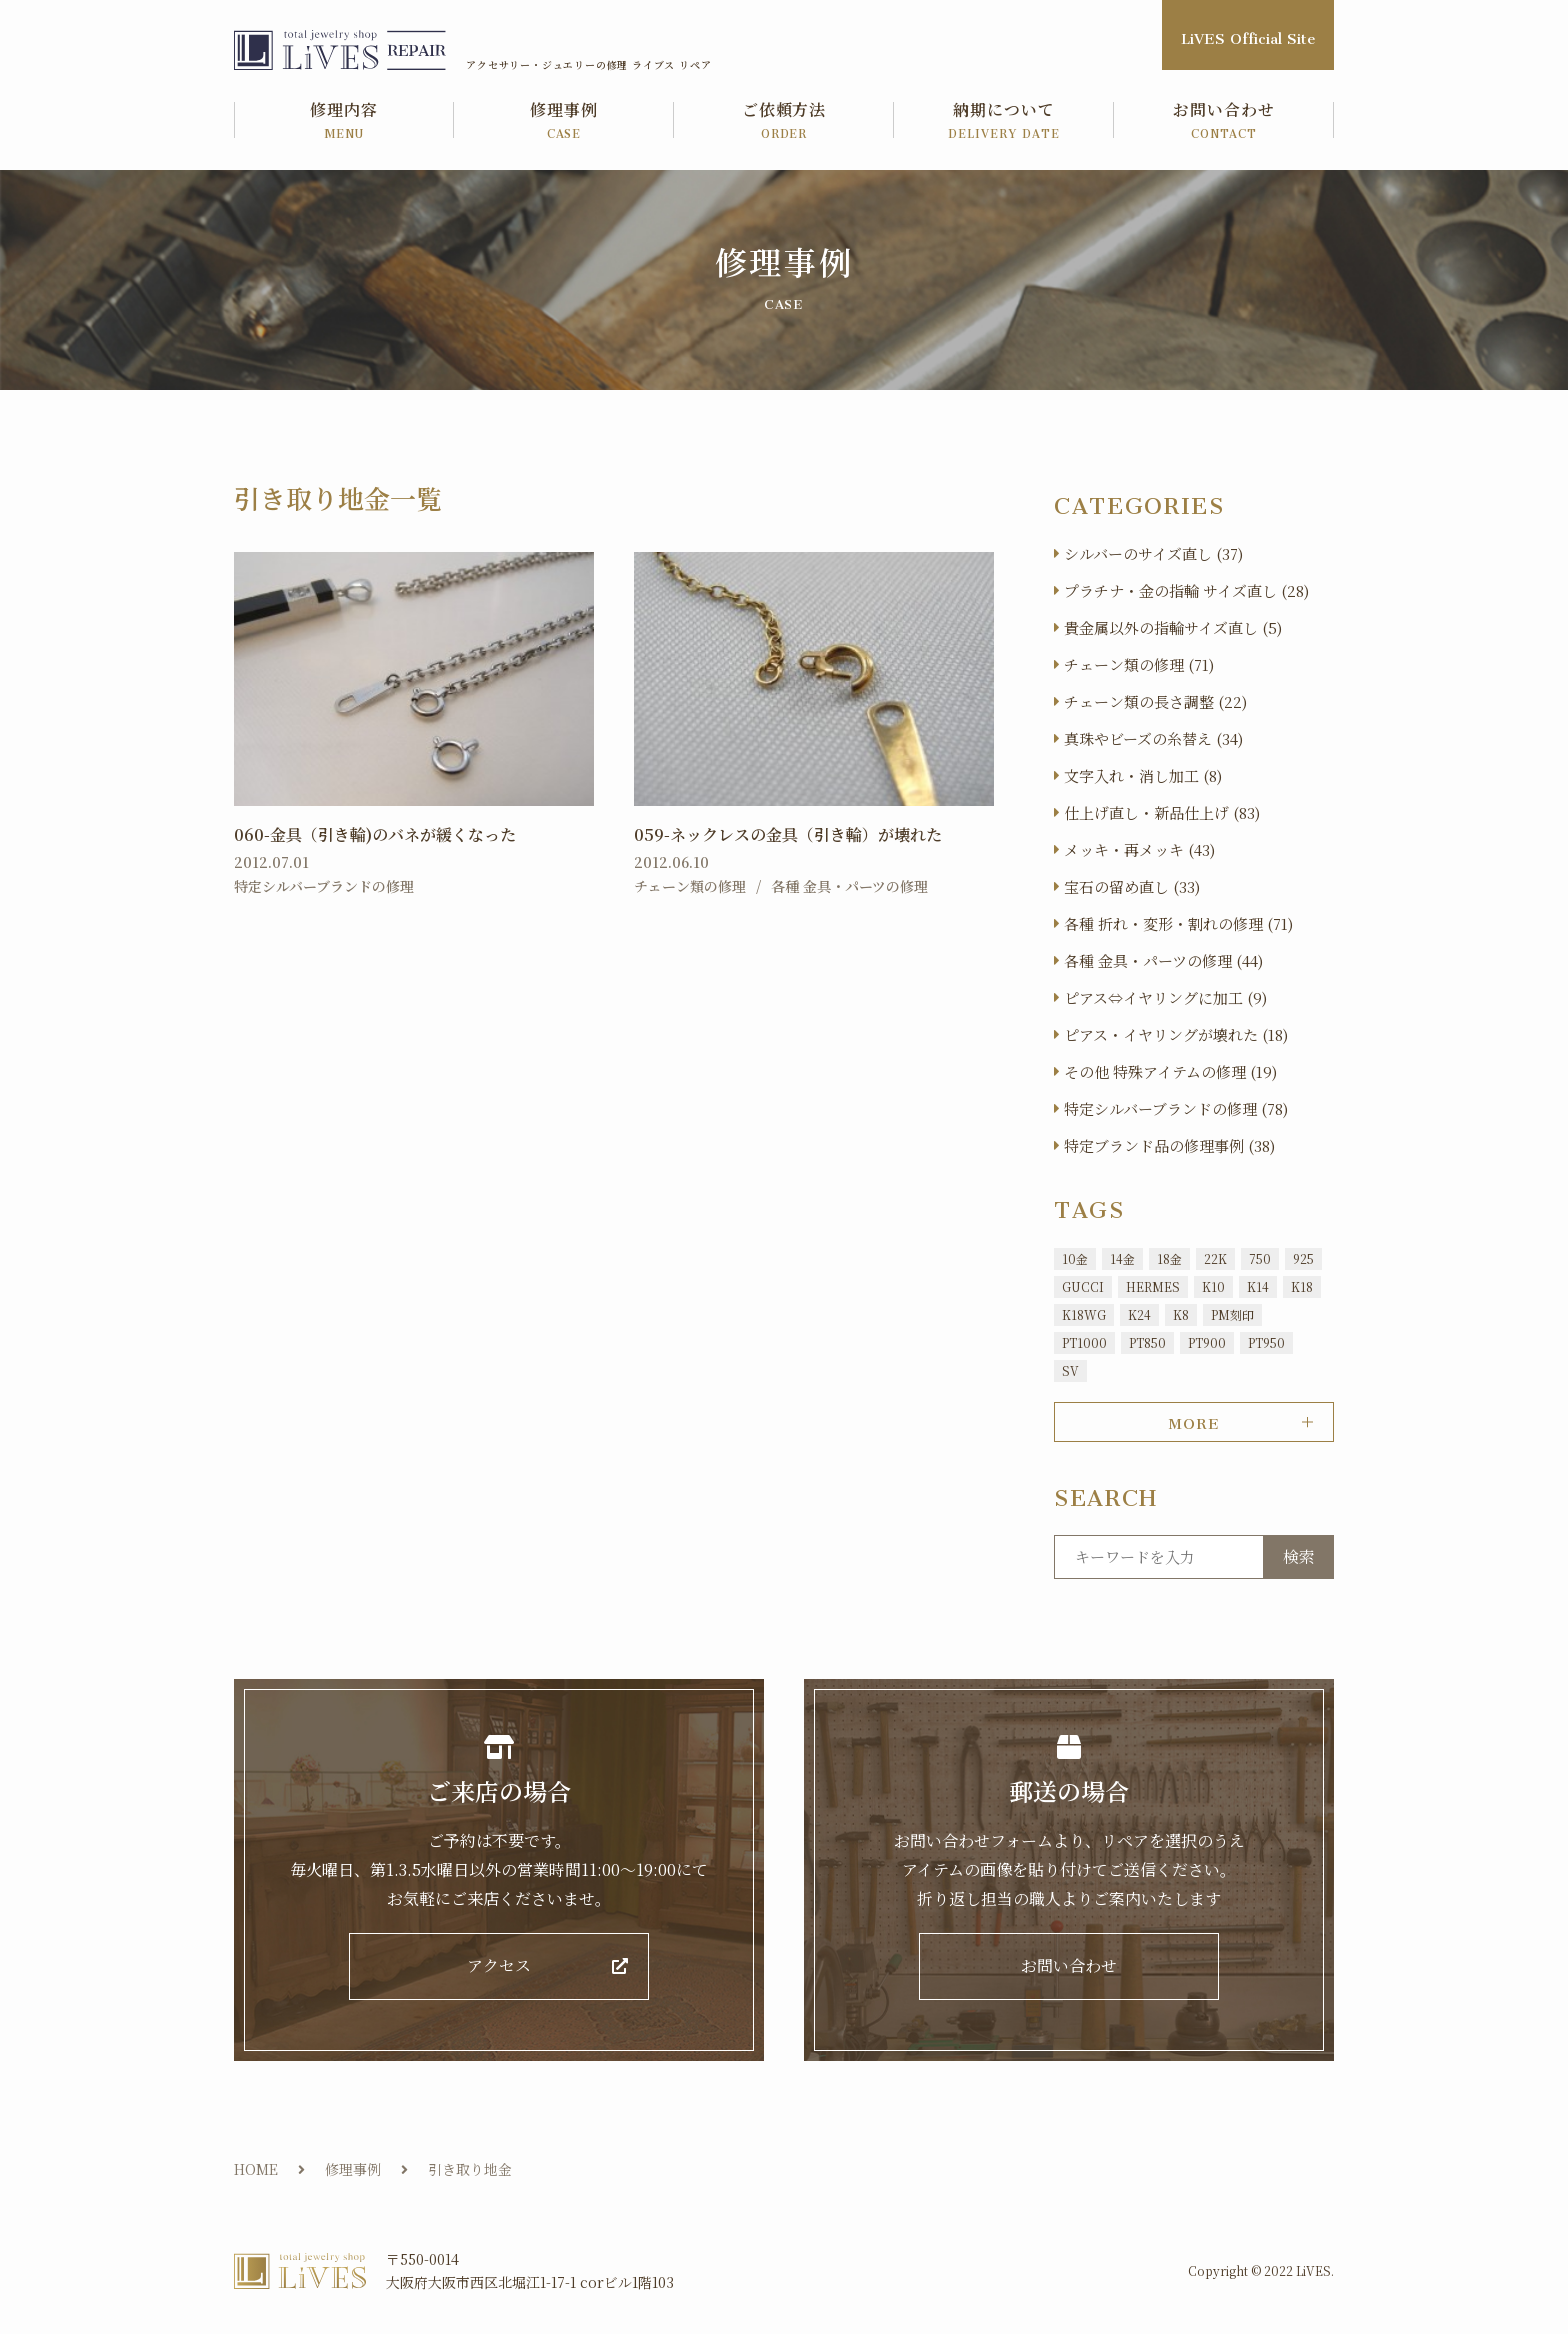 The height and width of the screenshot is (2334, 1568). What do you see at coordinates (1215, 1258) in the screenshot?
I see `22K` at bounding box center [1215, 1258].